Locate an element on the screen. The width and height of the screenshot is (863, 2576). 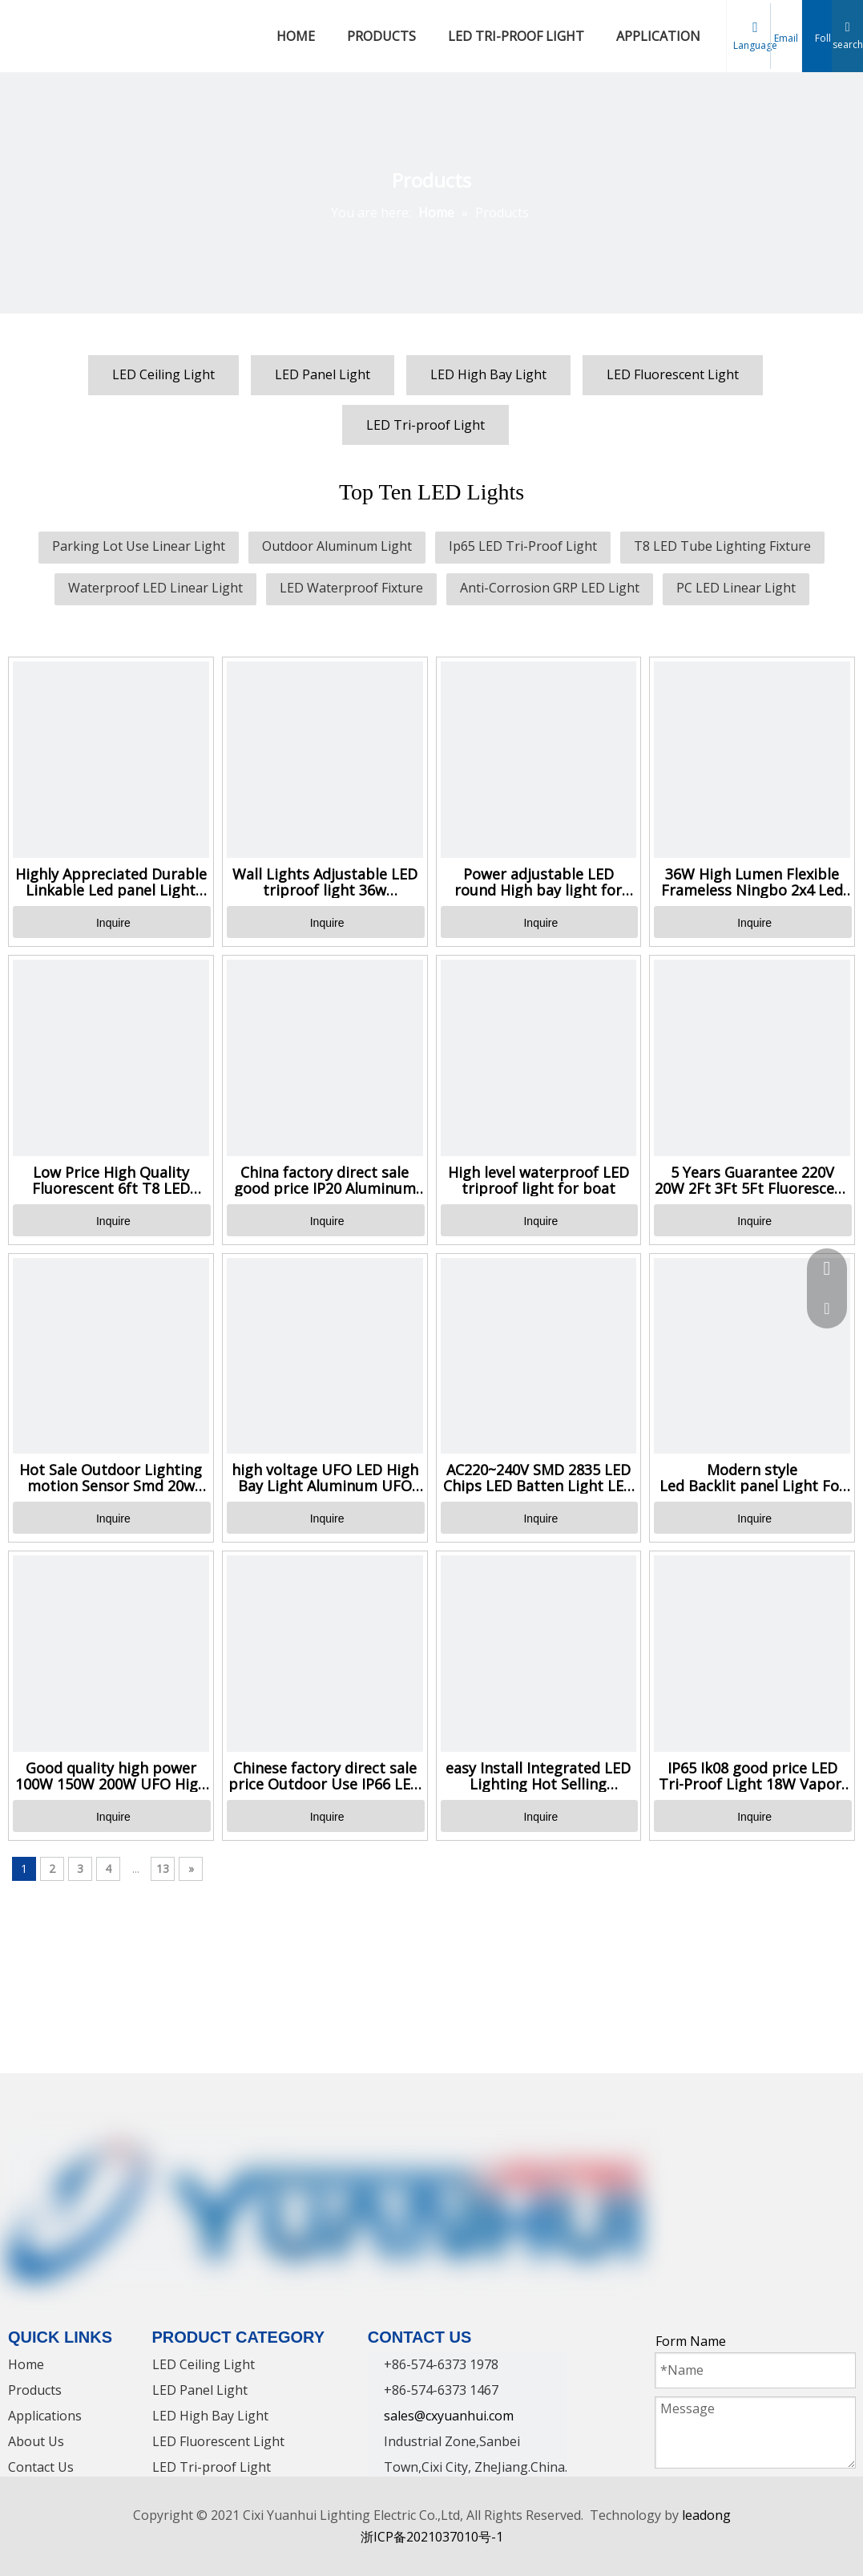
Chinese factory direct sale price Outdoor Use IP66 LED Waterproof Light Fixture is located at coordinates (324, 1776).